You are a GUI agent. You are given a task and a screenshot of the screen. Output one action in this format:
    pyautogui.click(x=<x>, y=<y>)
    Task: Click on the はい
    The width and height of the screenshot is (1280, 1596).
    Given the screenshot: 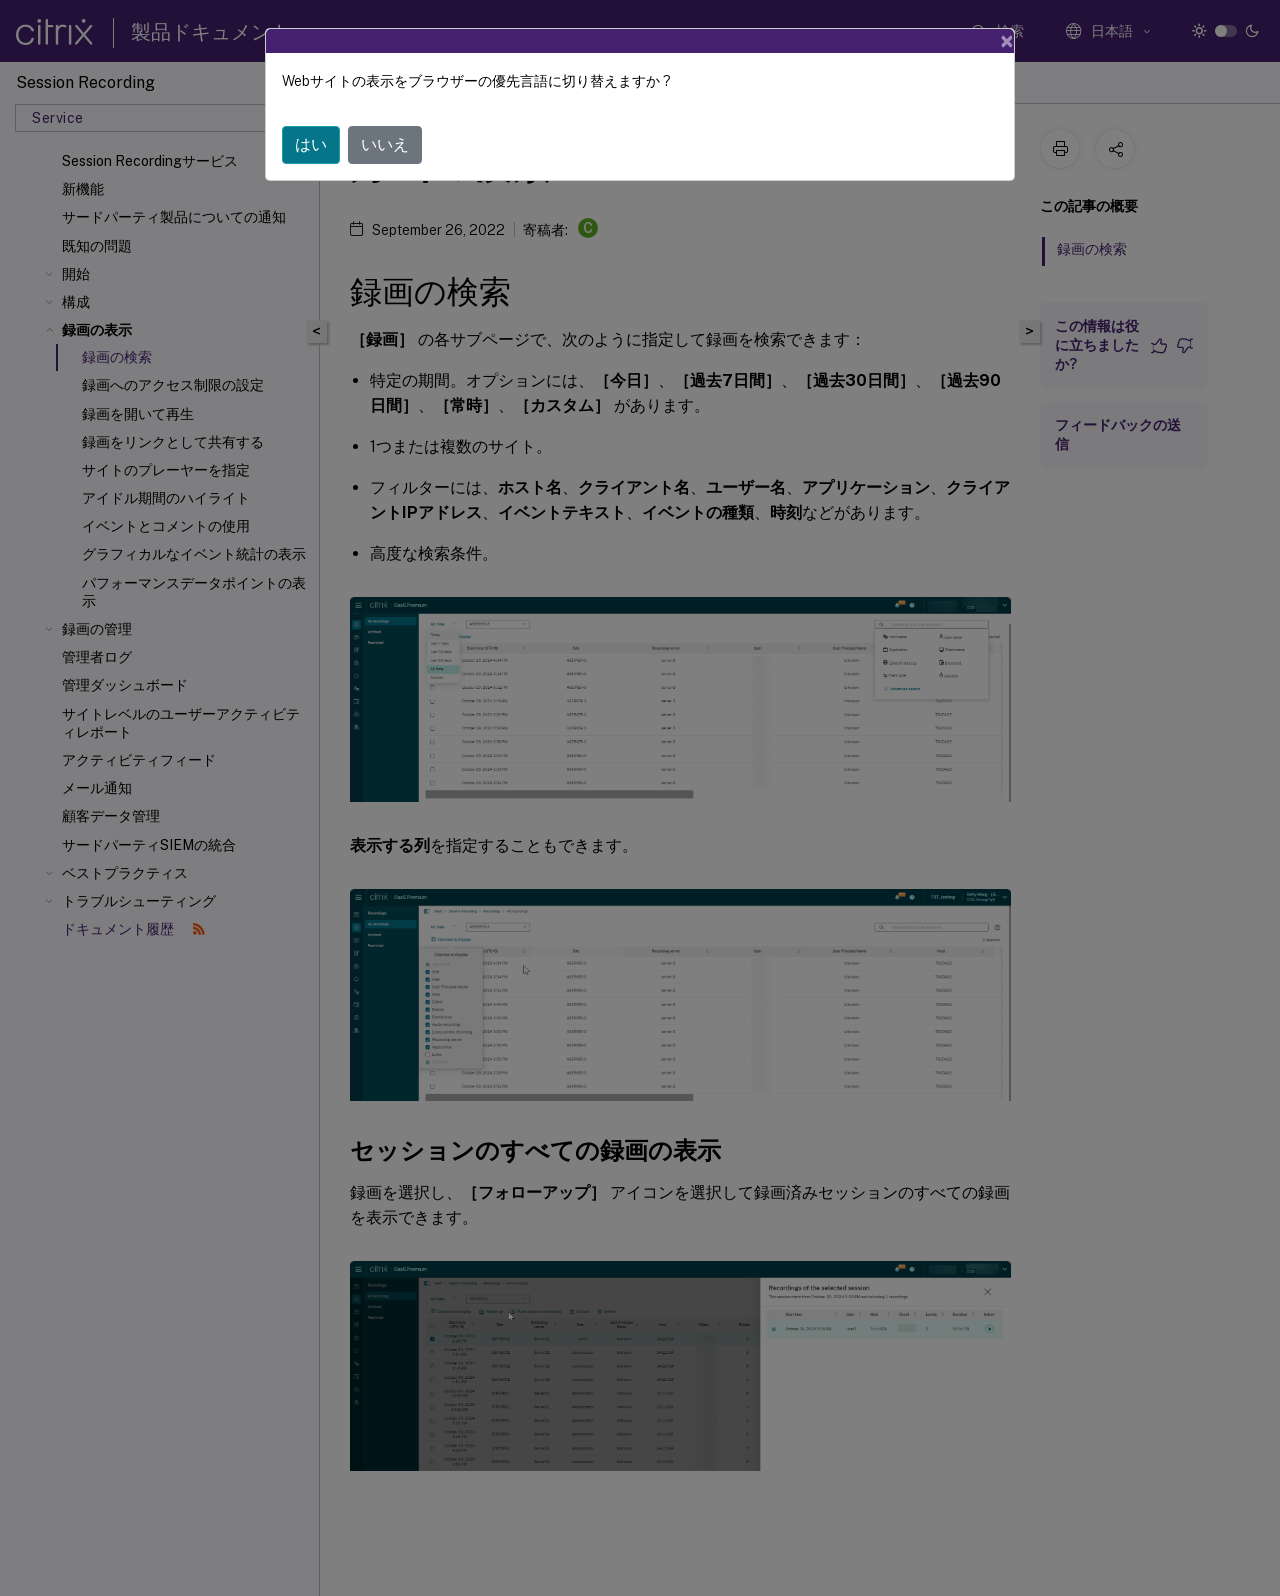 What is the action you would take?
    pyautogui.click(x=311, y=144)
    